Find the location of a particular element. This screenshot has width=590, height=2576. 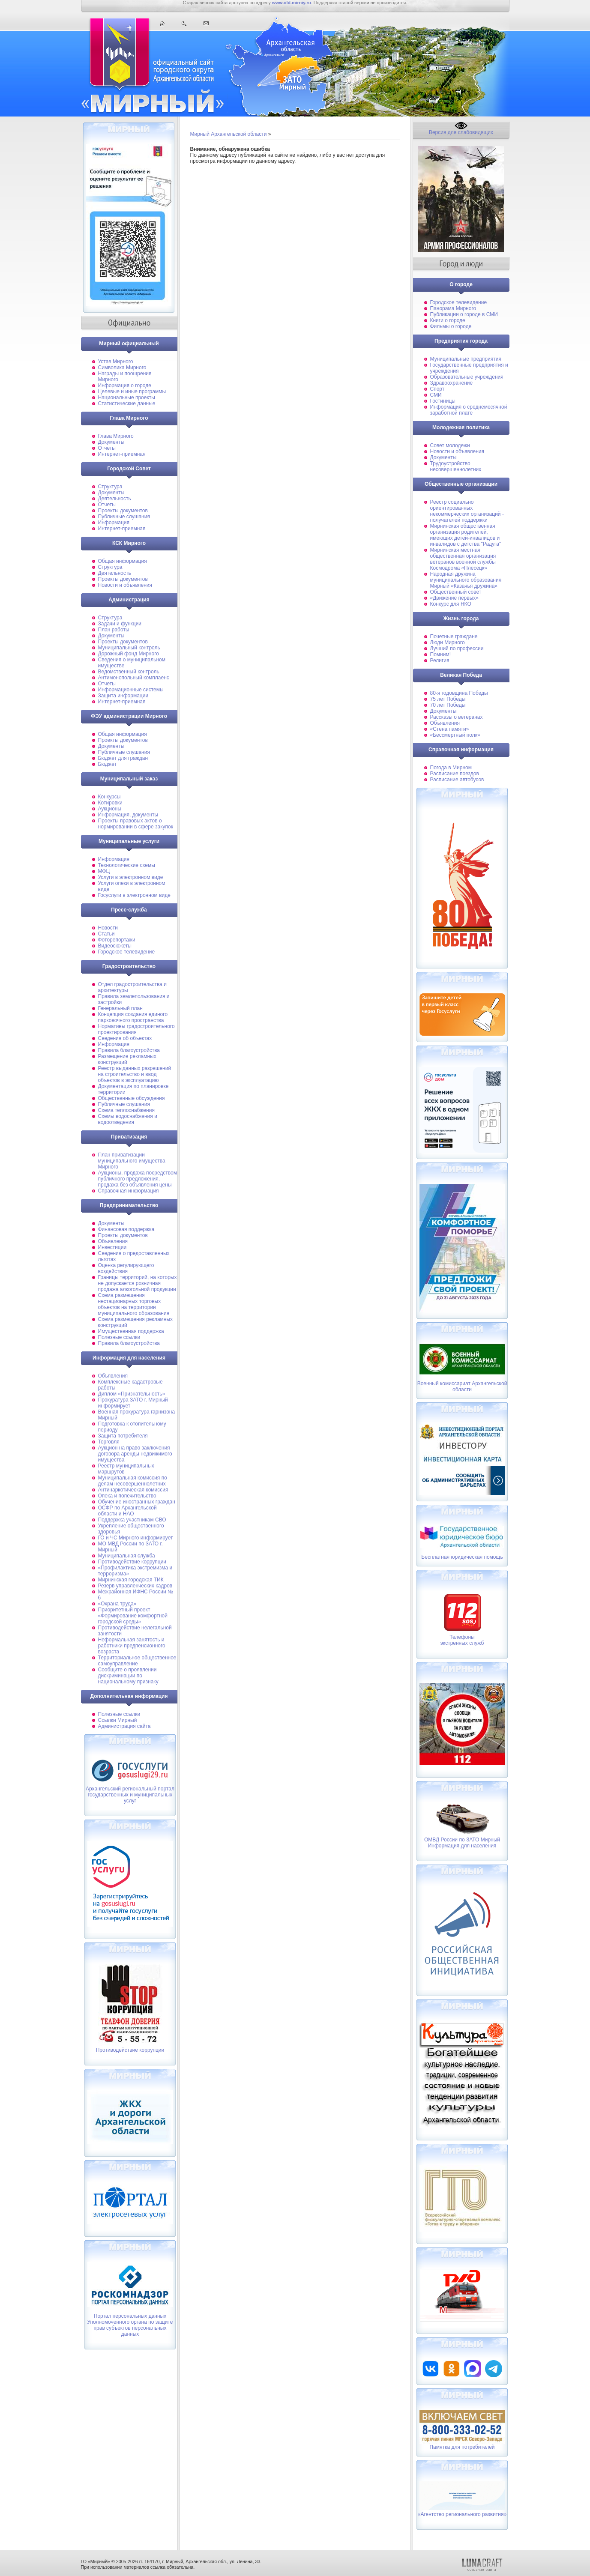

Антимонопольный комплаенс is located at coordinates (133, 678).